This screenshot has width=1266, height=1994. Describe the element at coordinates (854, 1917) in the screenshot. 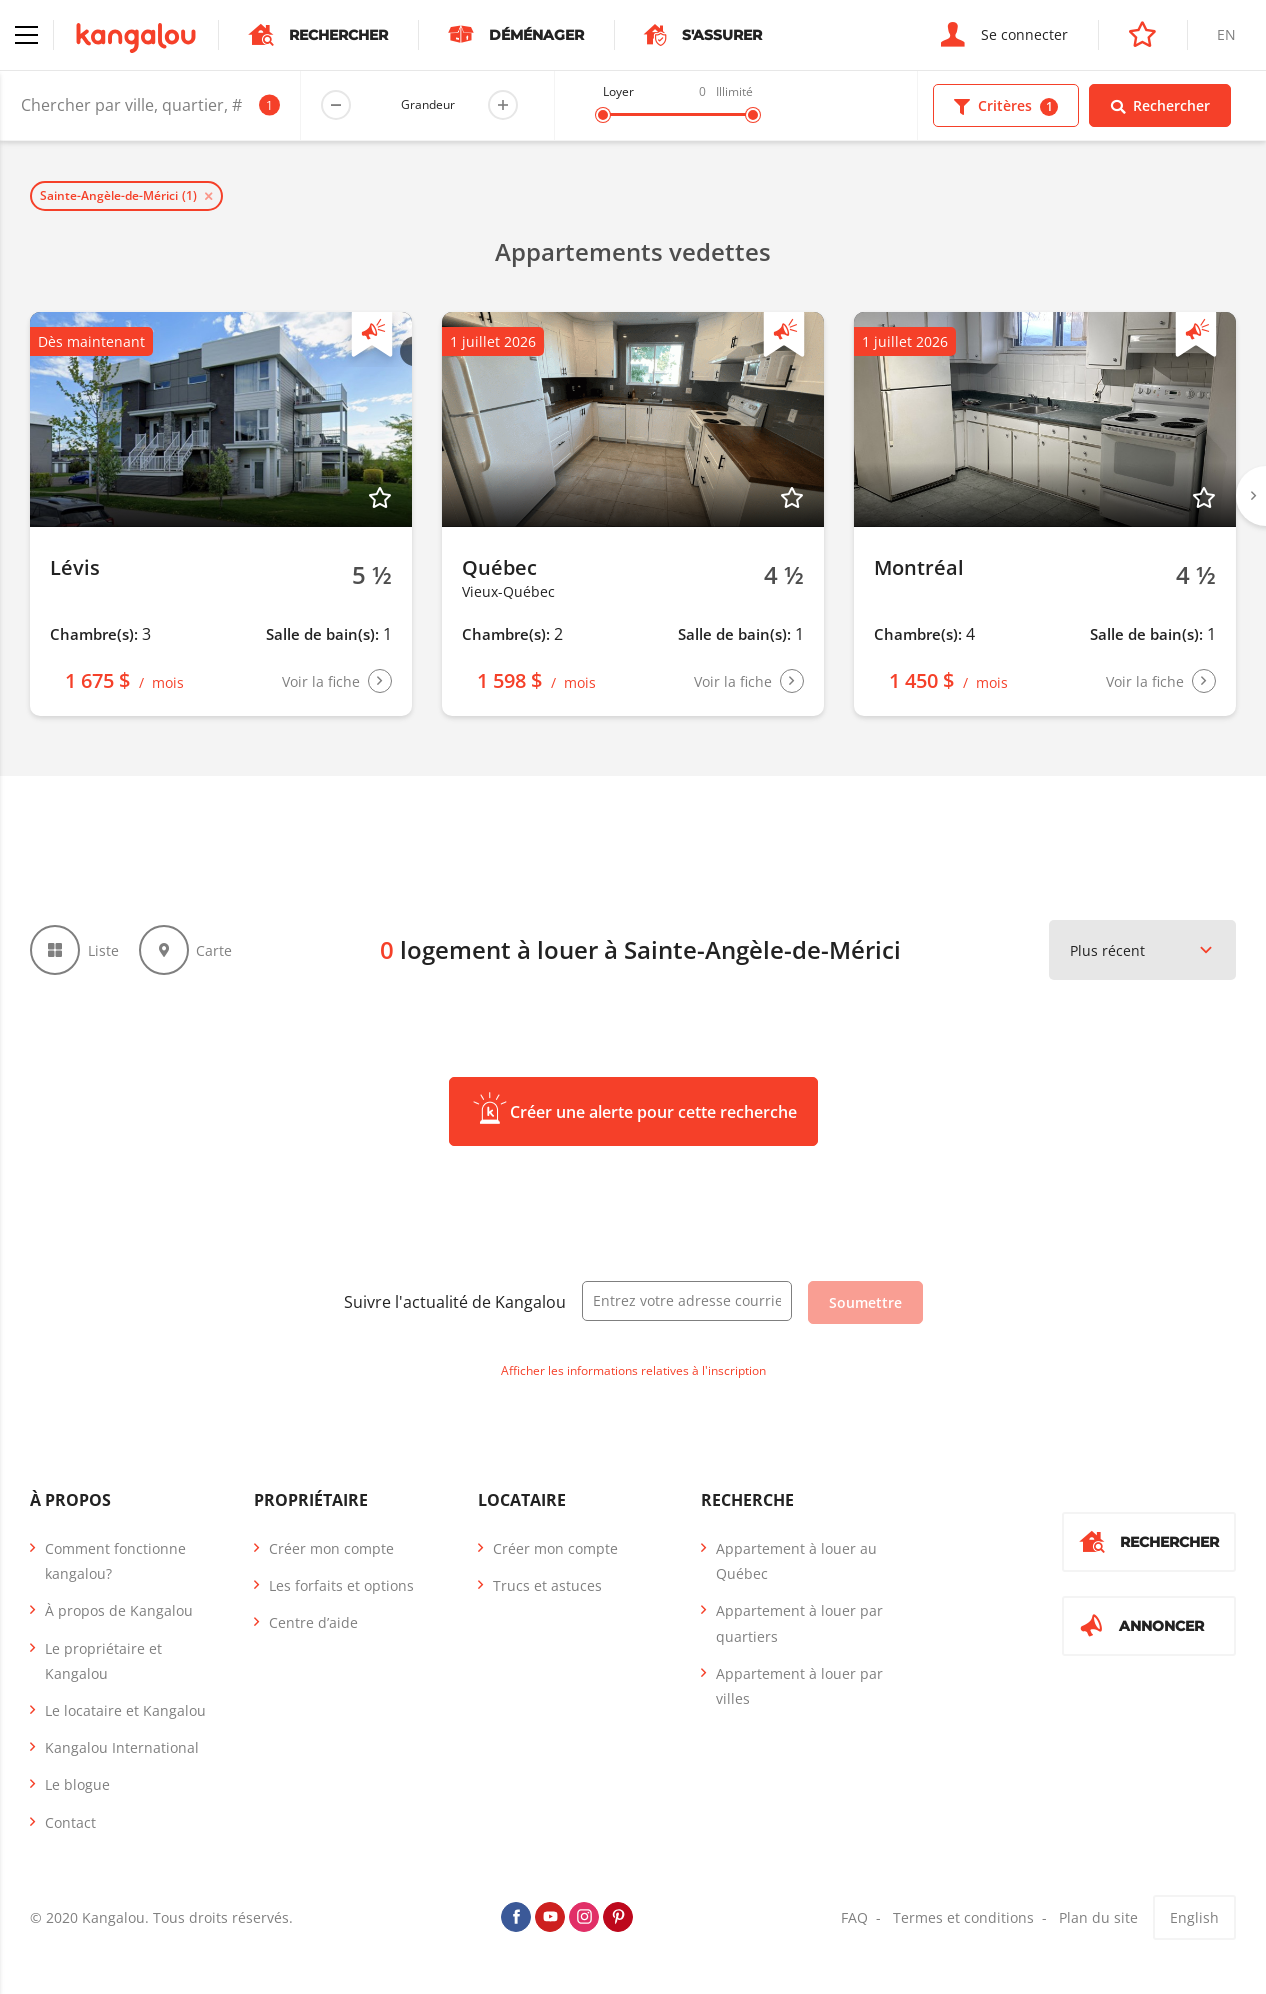

I see `FAQ` at that location.